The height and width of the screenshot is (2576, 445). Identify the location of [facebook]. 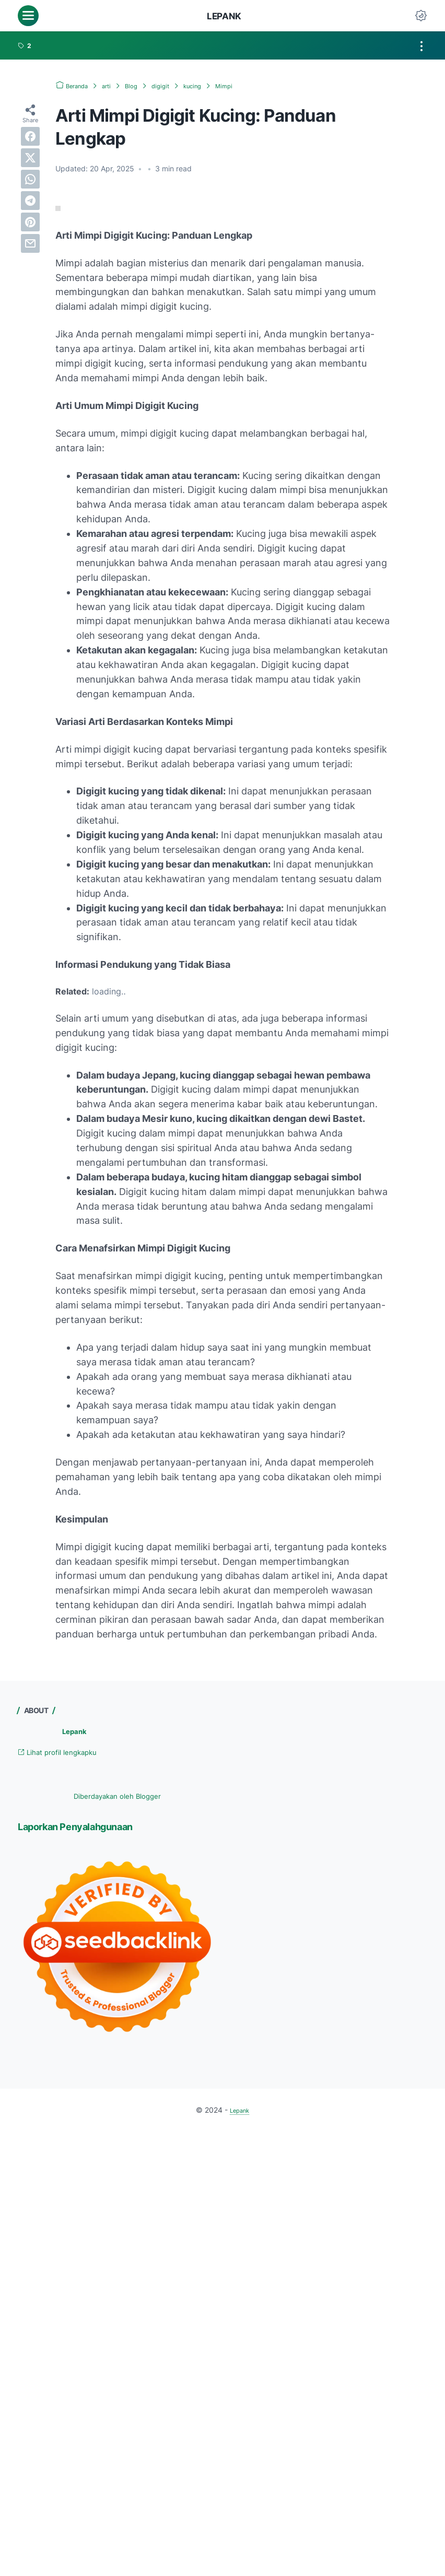
(30, 136).